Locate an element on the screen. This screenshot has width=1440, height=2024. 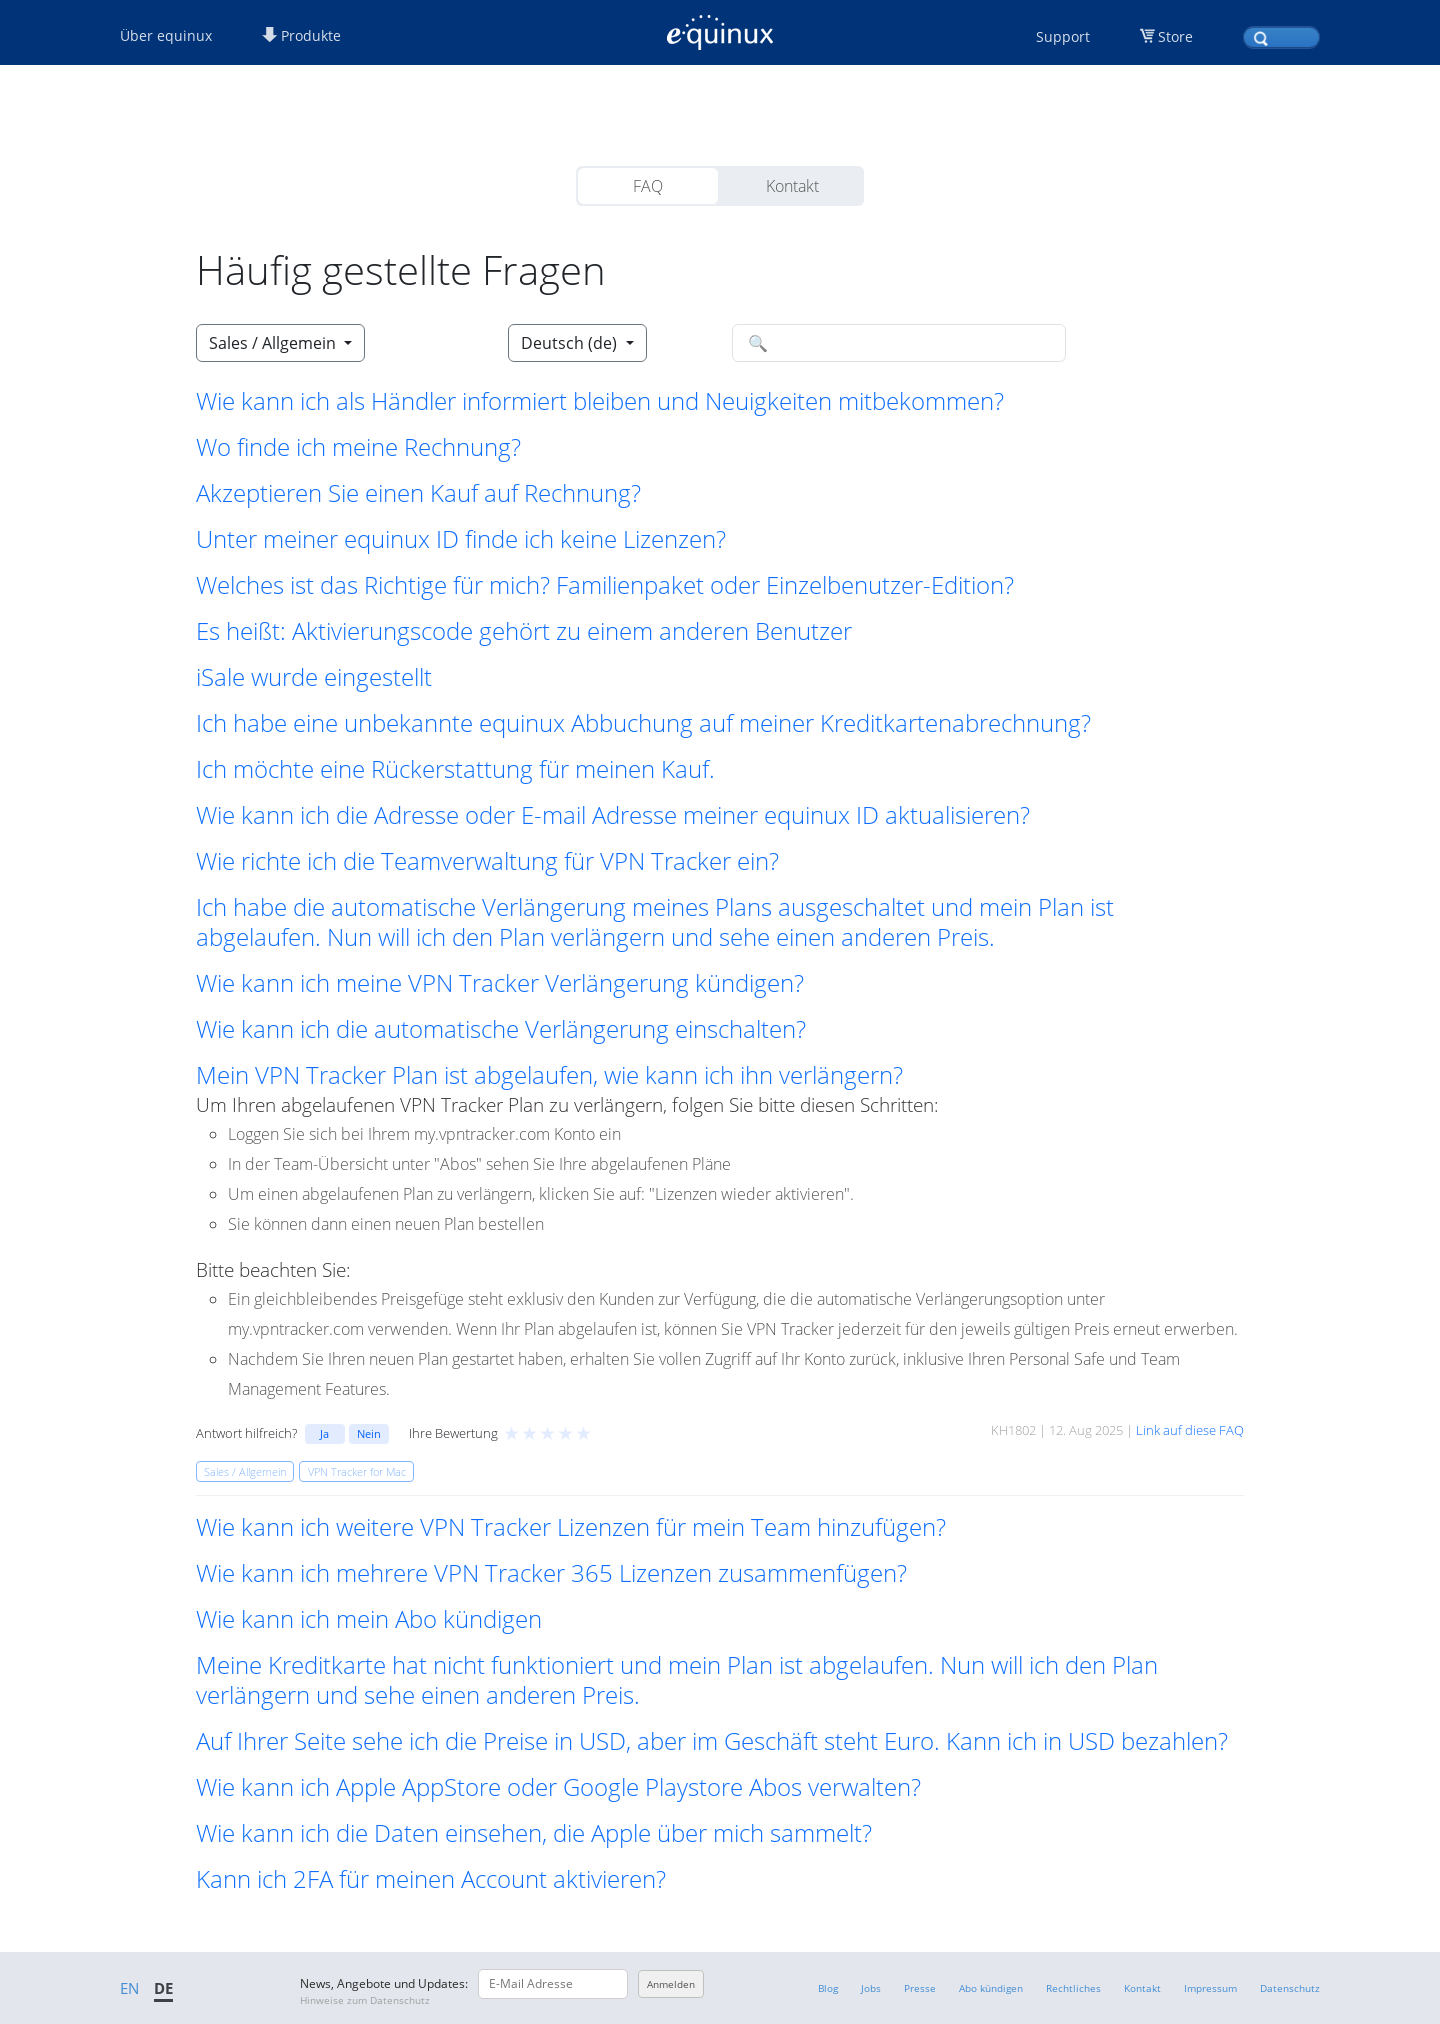
Wie kann ich weitere VPN Tracker Lizenzen für mein Team hinzufügen? [button] is located at coordinates (571, 1527).